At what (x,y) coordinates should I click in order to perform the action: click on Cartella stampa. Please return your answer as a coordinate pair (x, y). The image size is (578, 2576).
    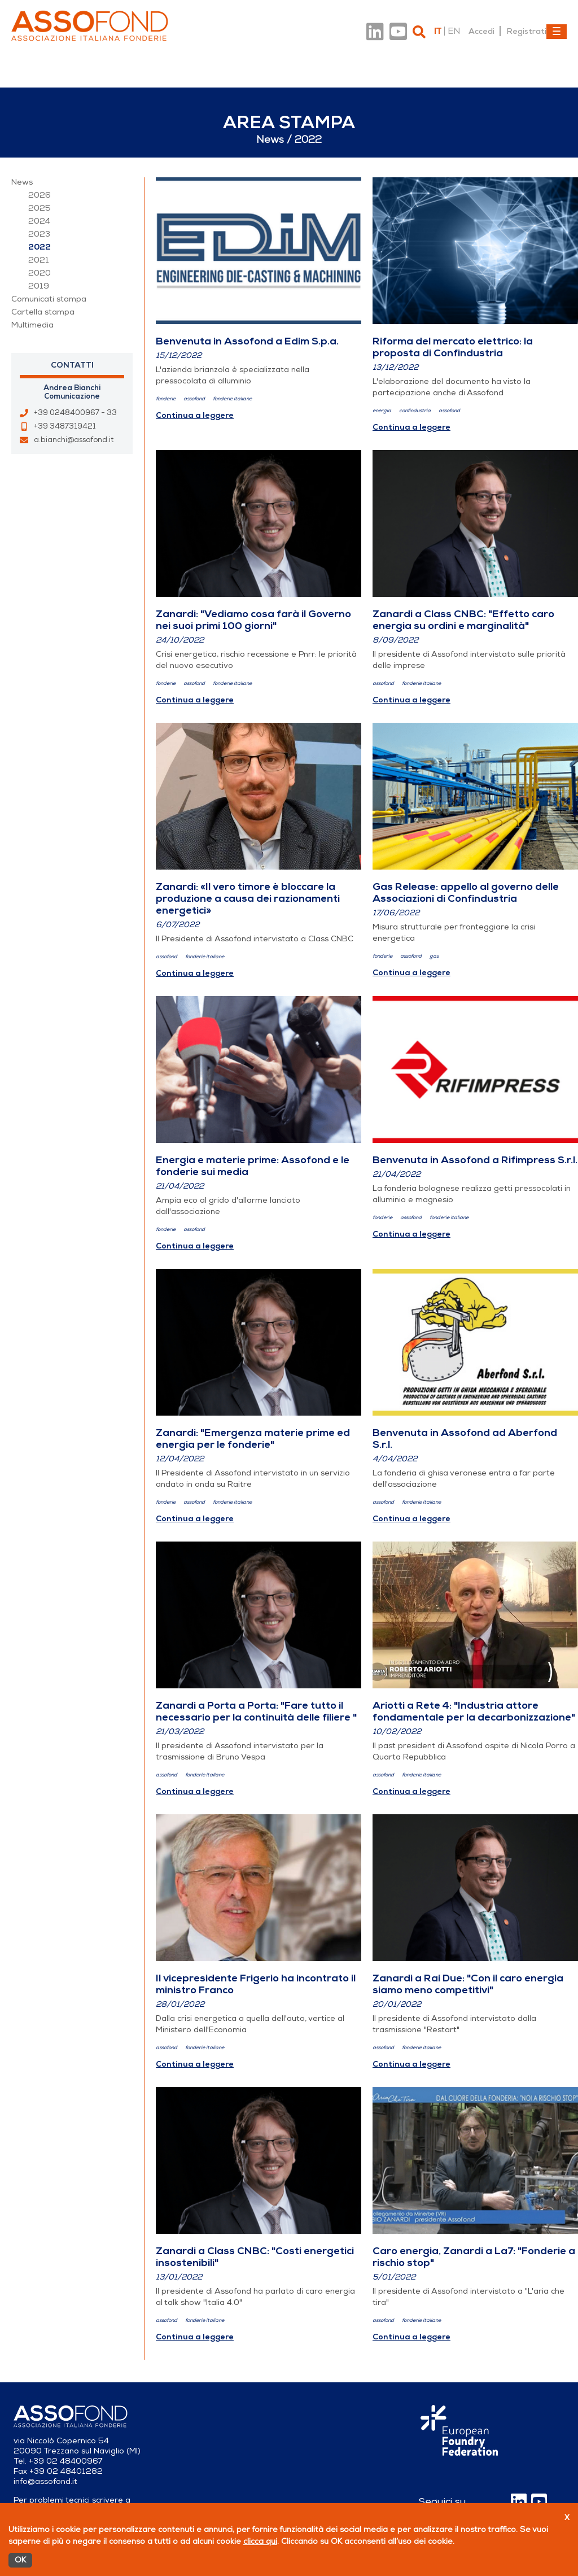
    Looking at the image, I should click on (43, 312).